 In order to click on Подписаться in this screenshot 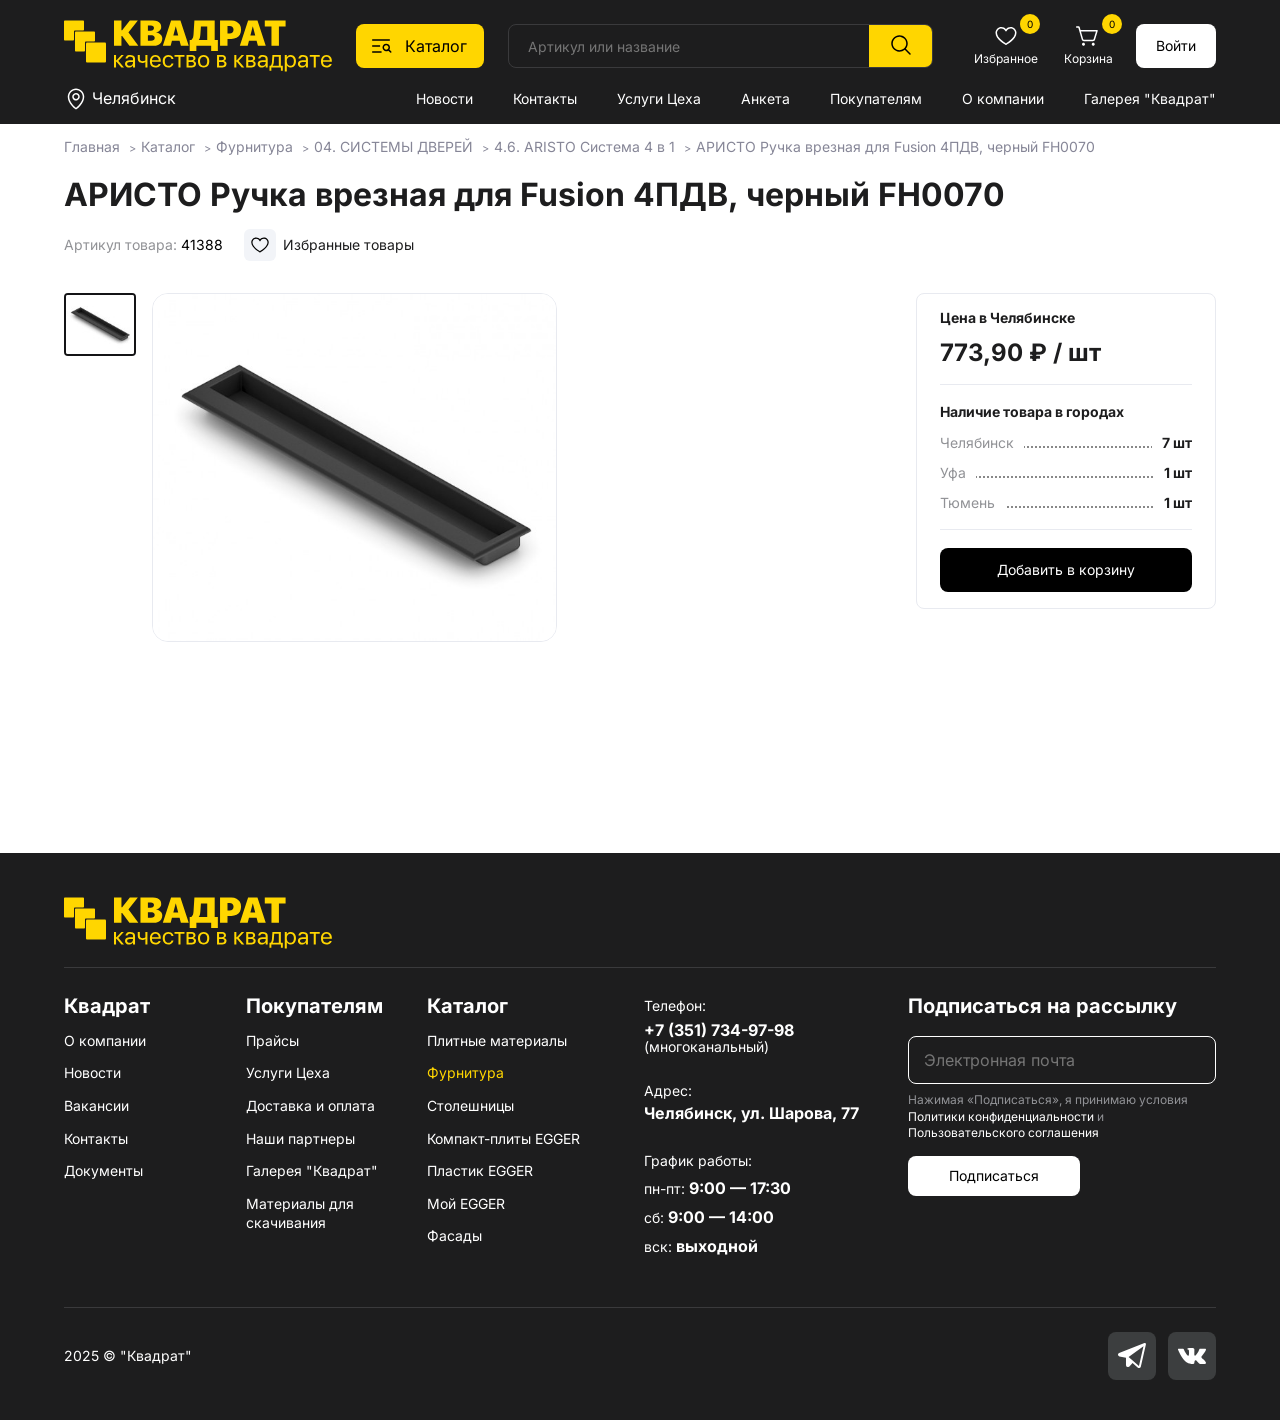, I will do `click(994, 1175)`.